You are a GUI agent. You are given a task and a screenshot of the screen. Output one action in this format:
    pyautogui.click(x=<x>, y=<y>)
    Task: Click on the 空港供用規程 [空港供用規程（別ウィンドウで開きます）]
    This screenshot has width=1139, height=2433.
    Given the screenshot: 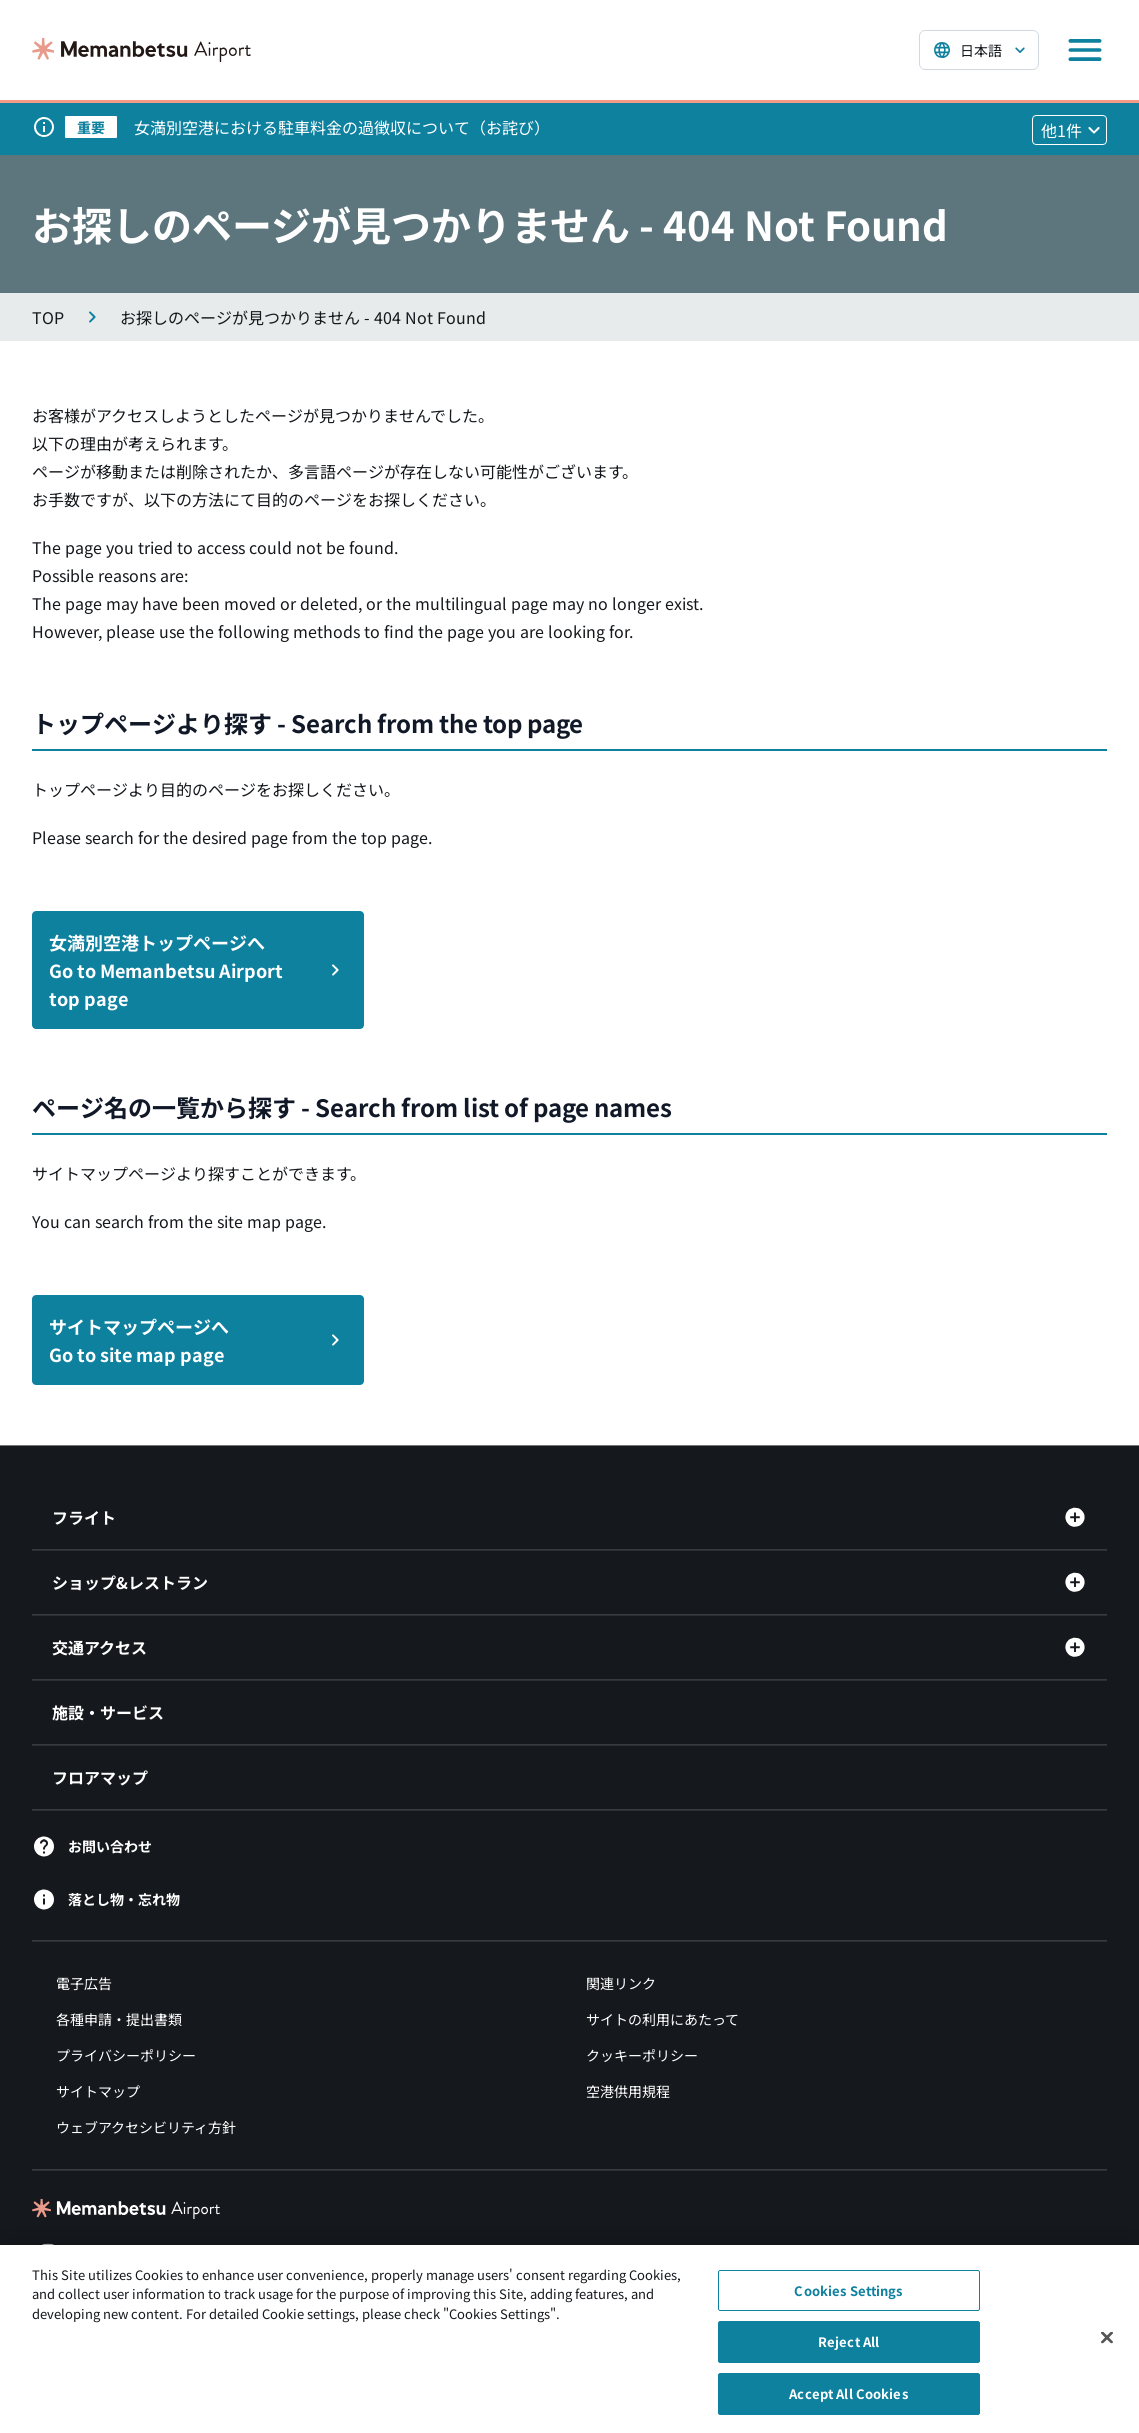 What is the action you would take?
    pyautogui.click(x=628, y=2091)
    